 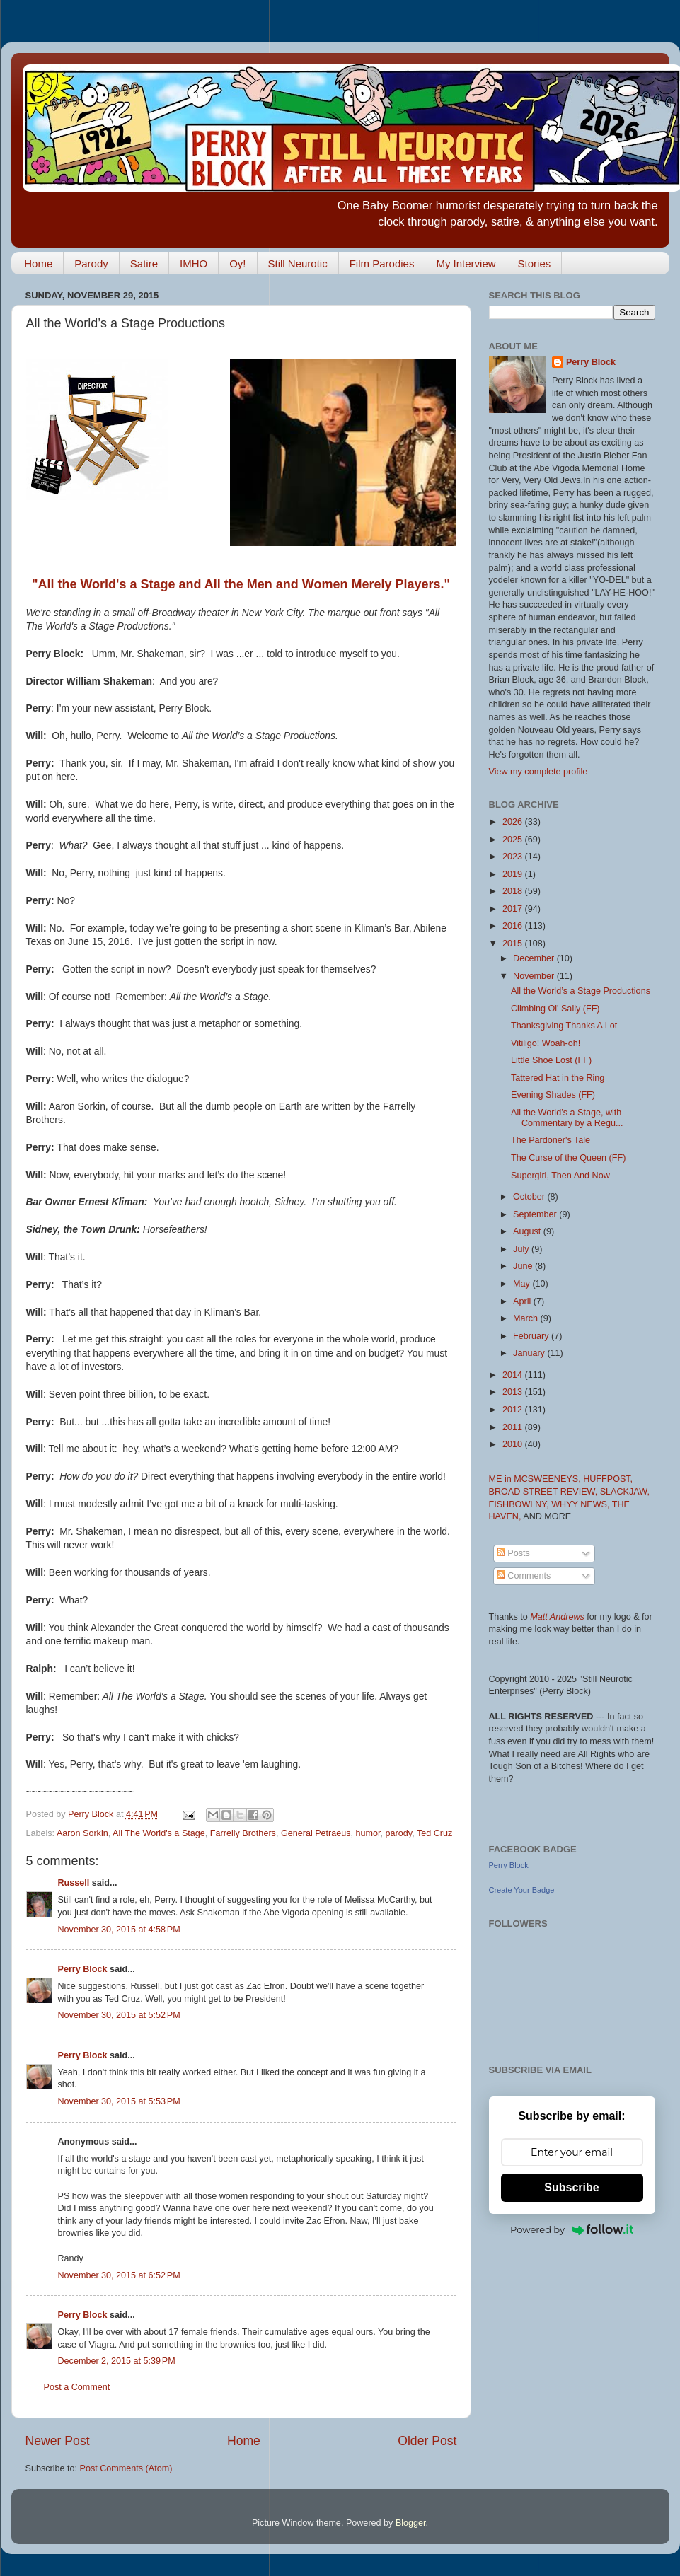 What do you see at coordinates (159, 1833) in the screenshot?
I see `All The World's a Stage` at bounding box center [159, 1833].